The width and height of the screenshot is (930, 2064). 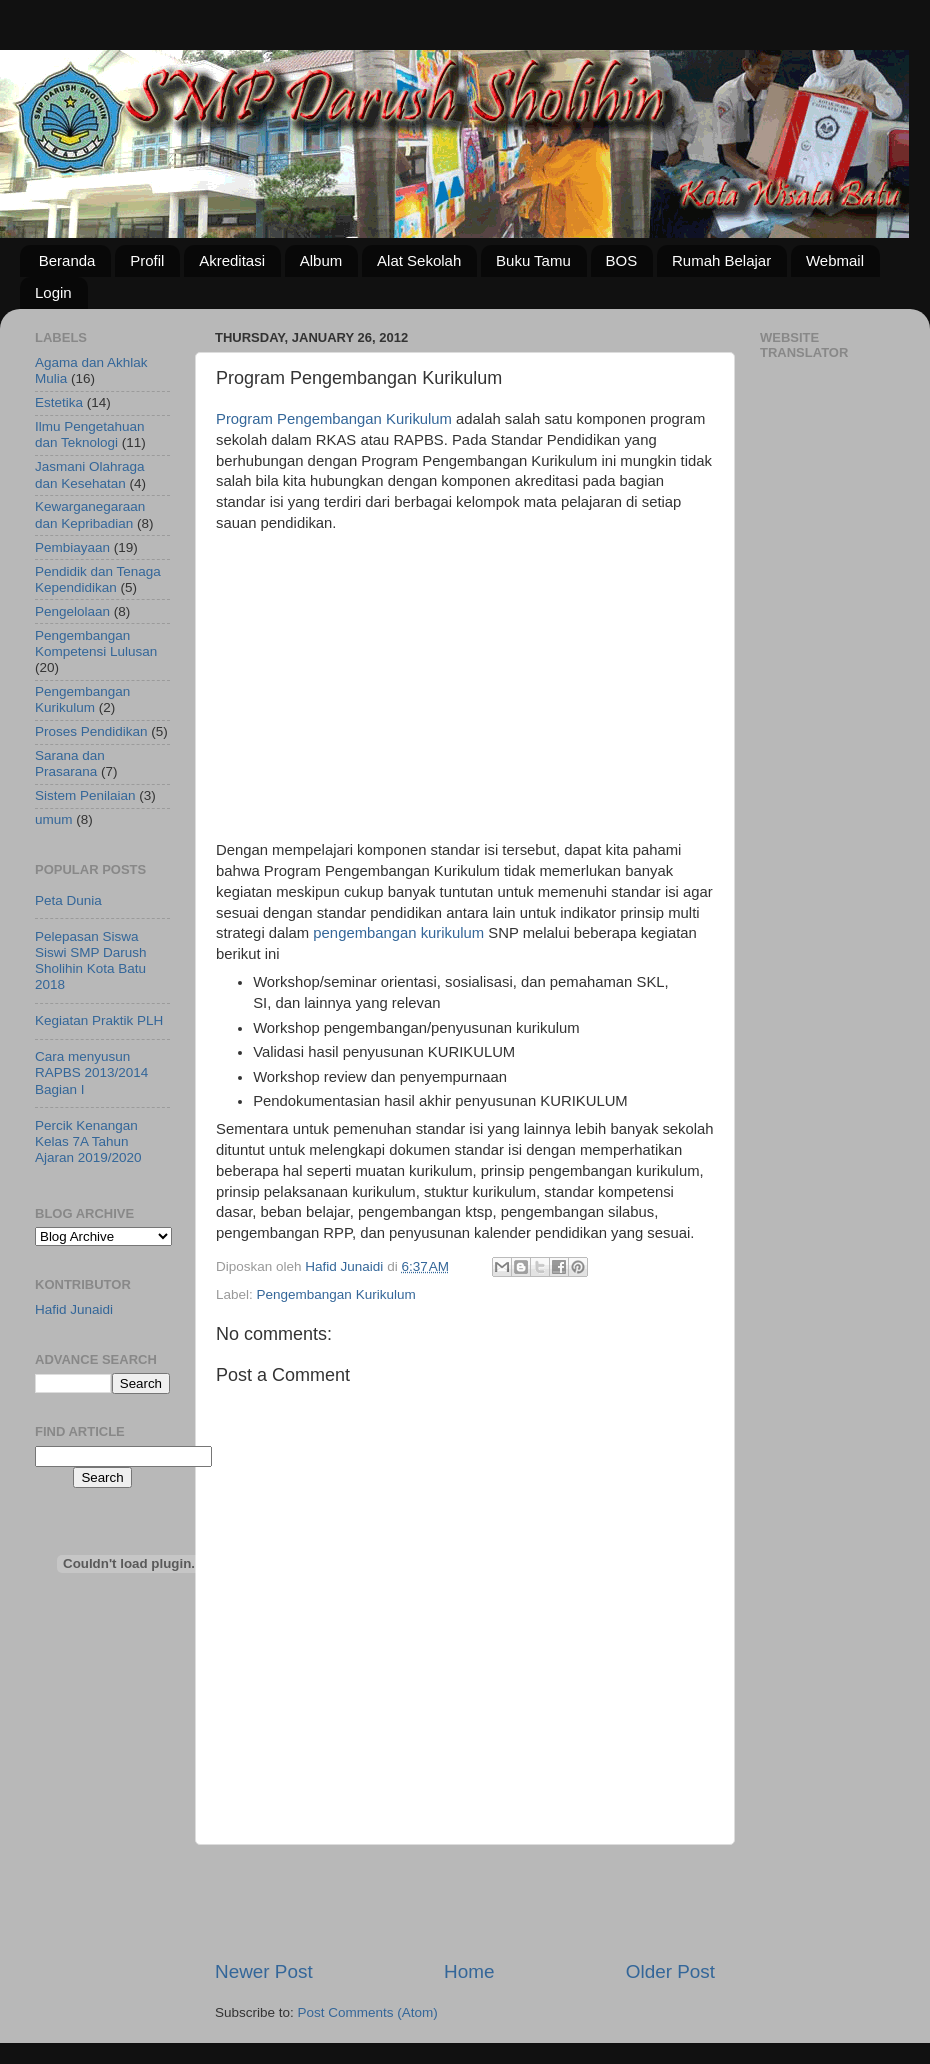 What do you see at coordinates (90, 514) in the screenshot?
I see `Kewarganegaraan dan Kepribadian` at bounding box center [90, 514].